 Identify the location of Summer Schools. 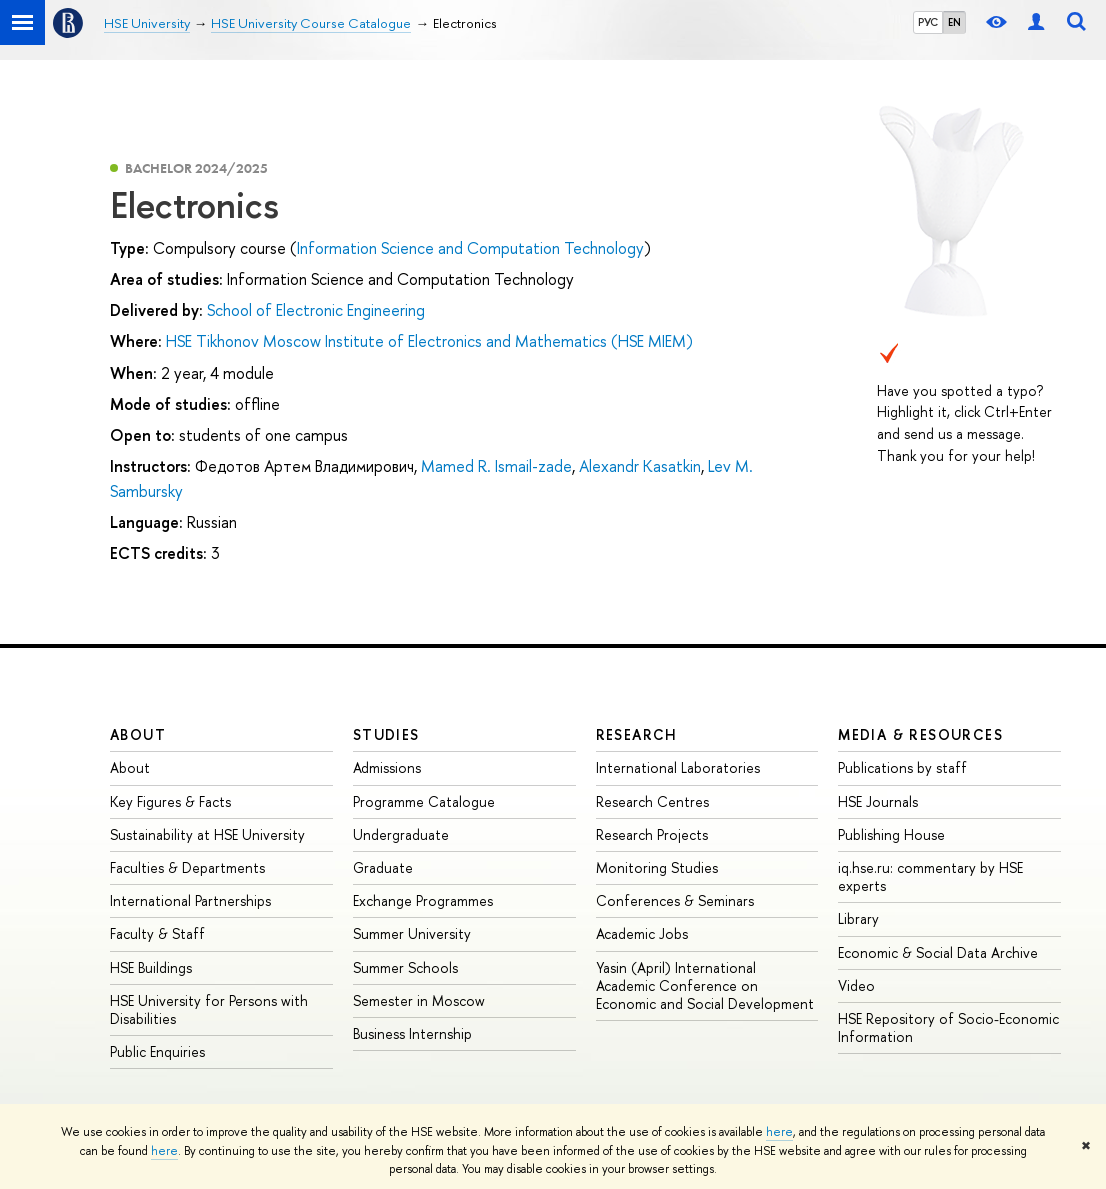
(405, 967).